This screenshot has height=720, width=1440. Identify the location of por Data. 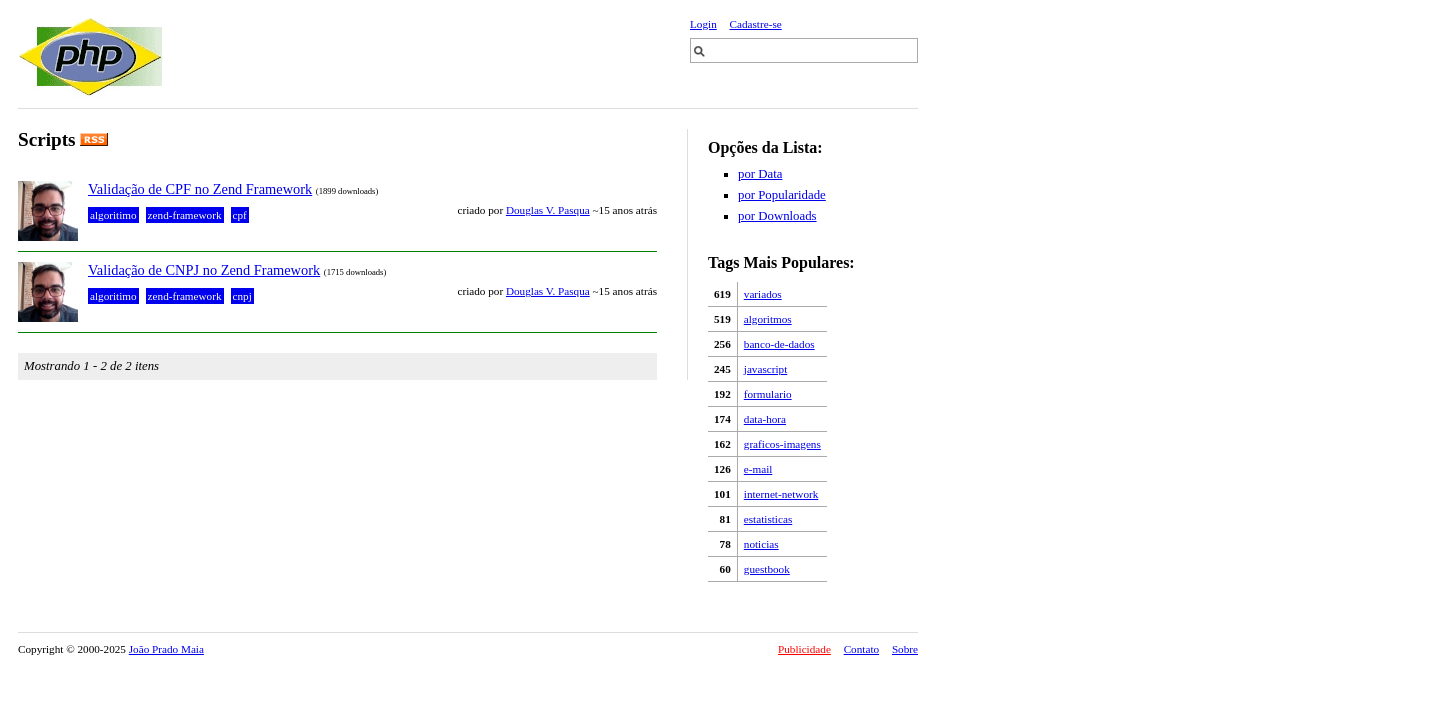
(760, 174).